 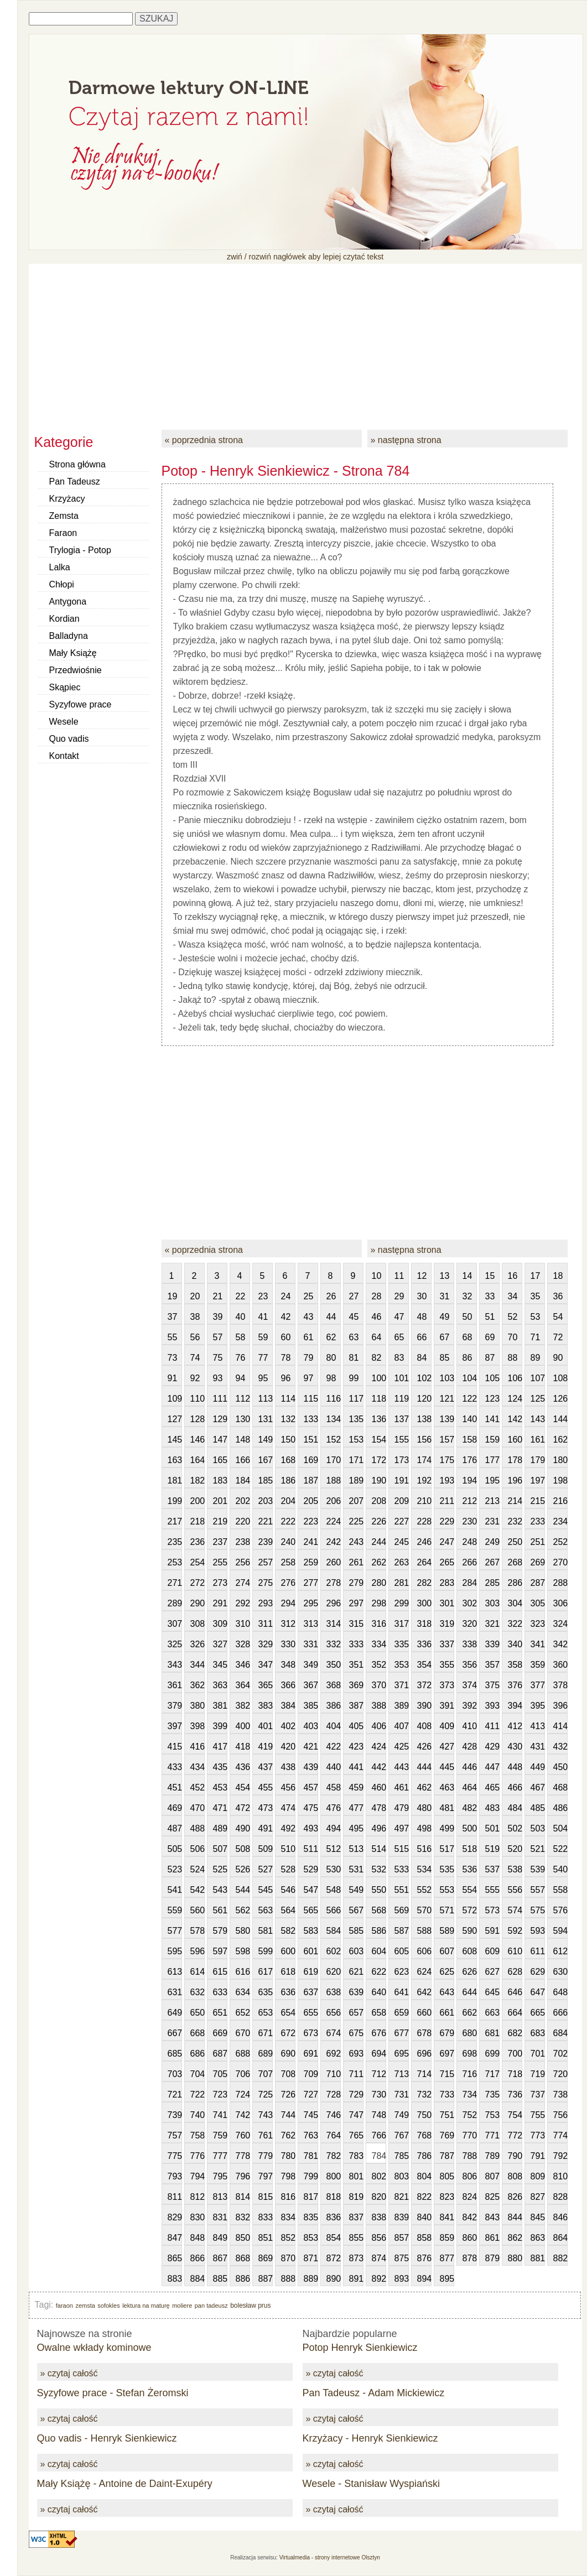 I want to click on 426, so click(x=424, y=1746).